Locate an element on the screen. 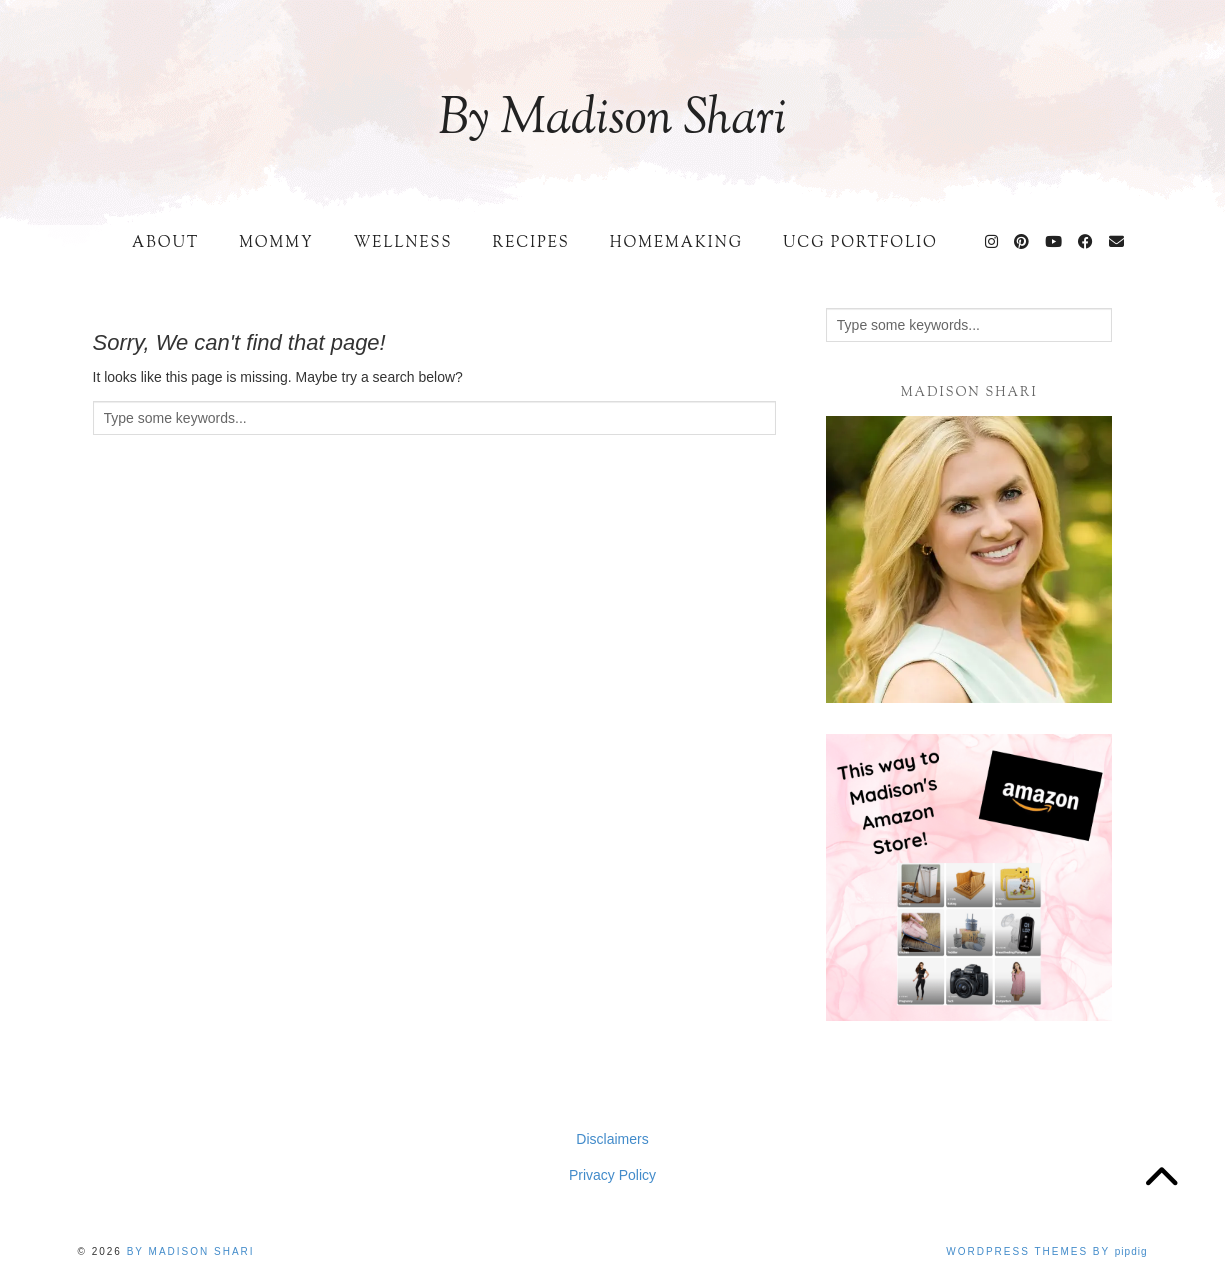 The image size is (1225, 1272). [Pinterest] is located at coordinates (1022, 244).